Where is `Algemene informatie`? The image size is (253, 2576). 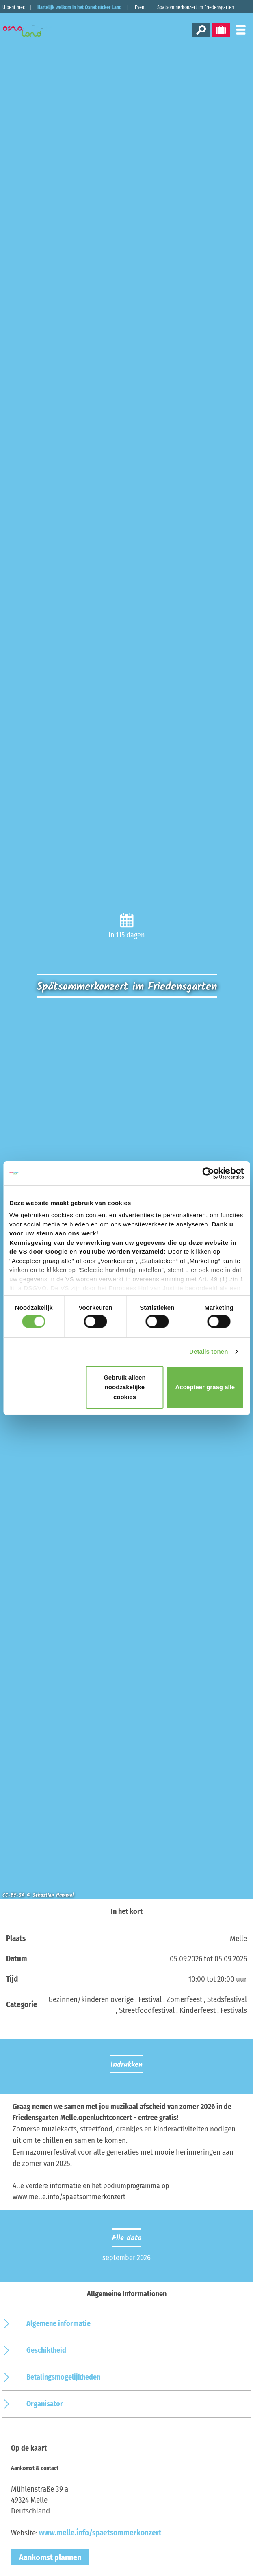 Algemene informatie is located at coordinates (58, 2323).